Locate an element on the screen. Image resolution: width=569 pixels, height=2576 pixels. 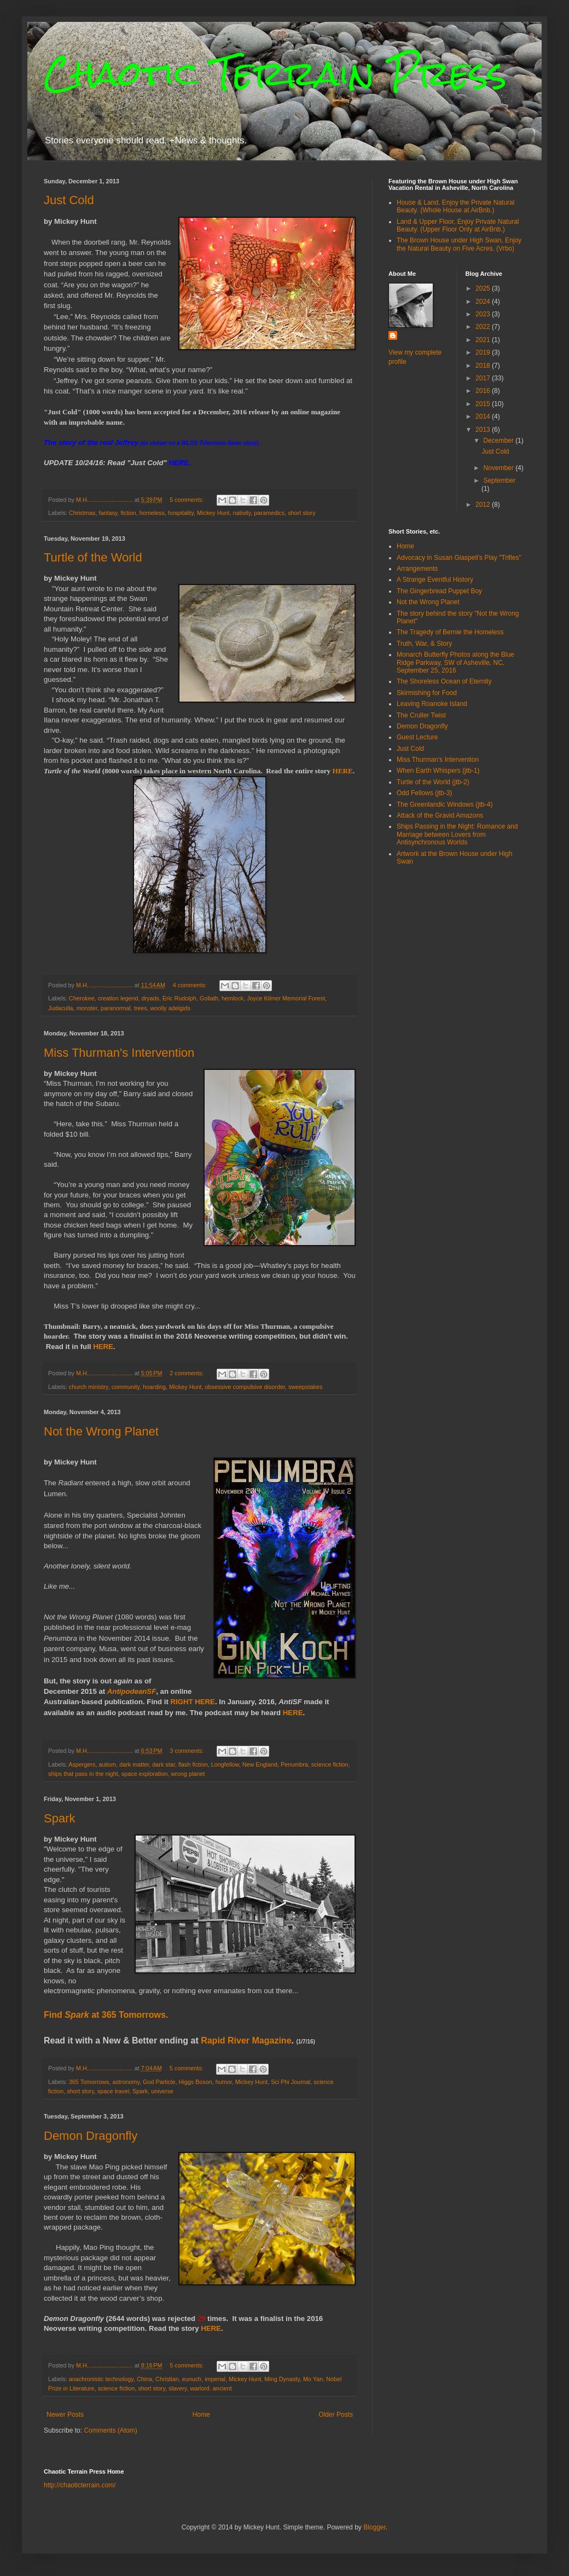
church ministry is located at coordinates (88, 1386).